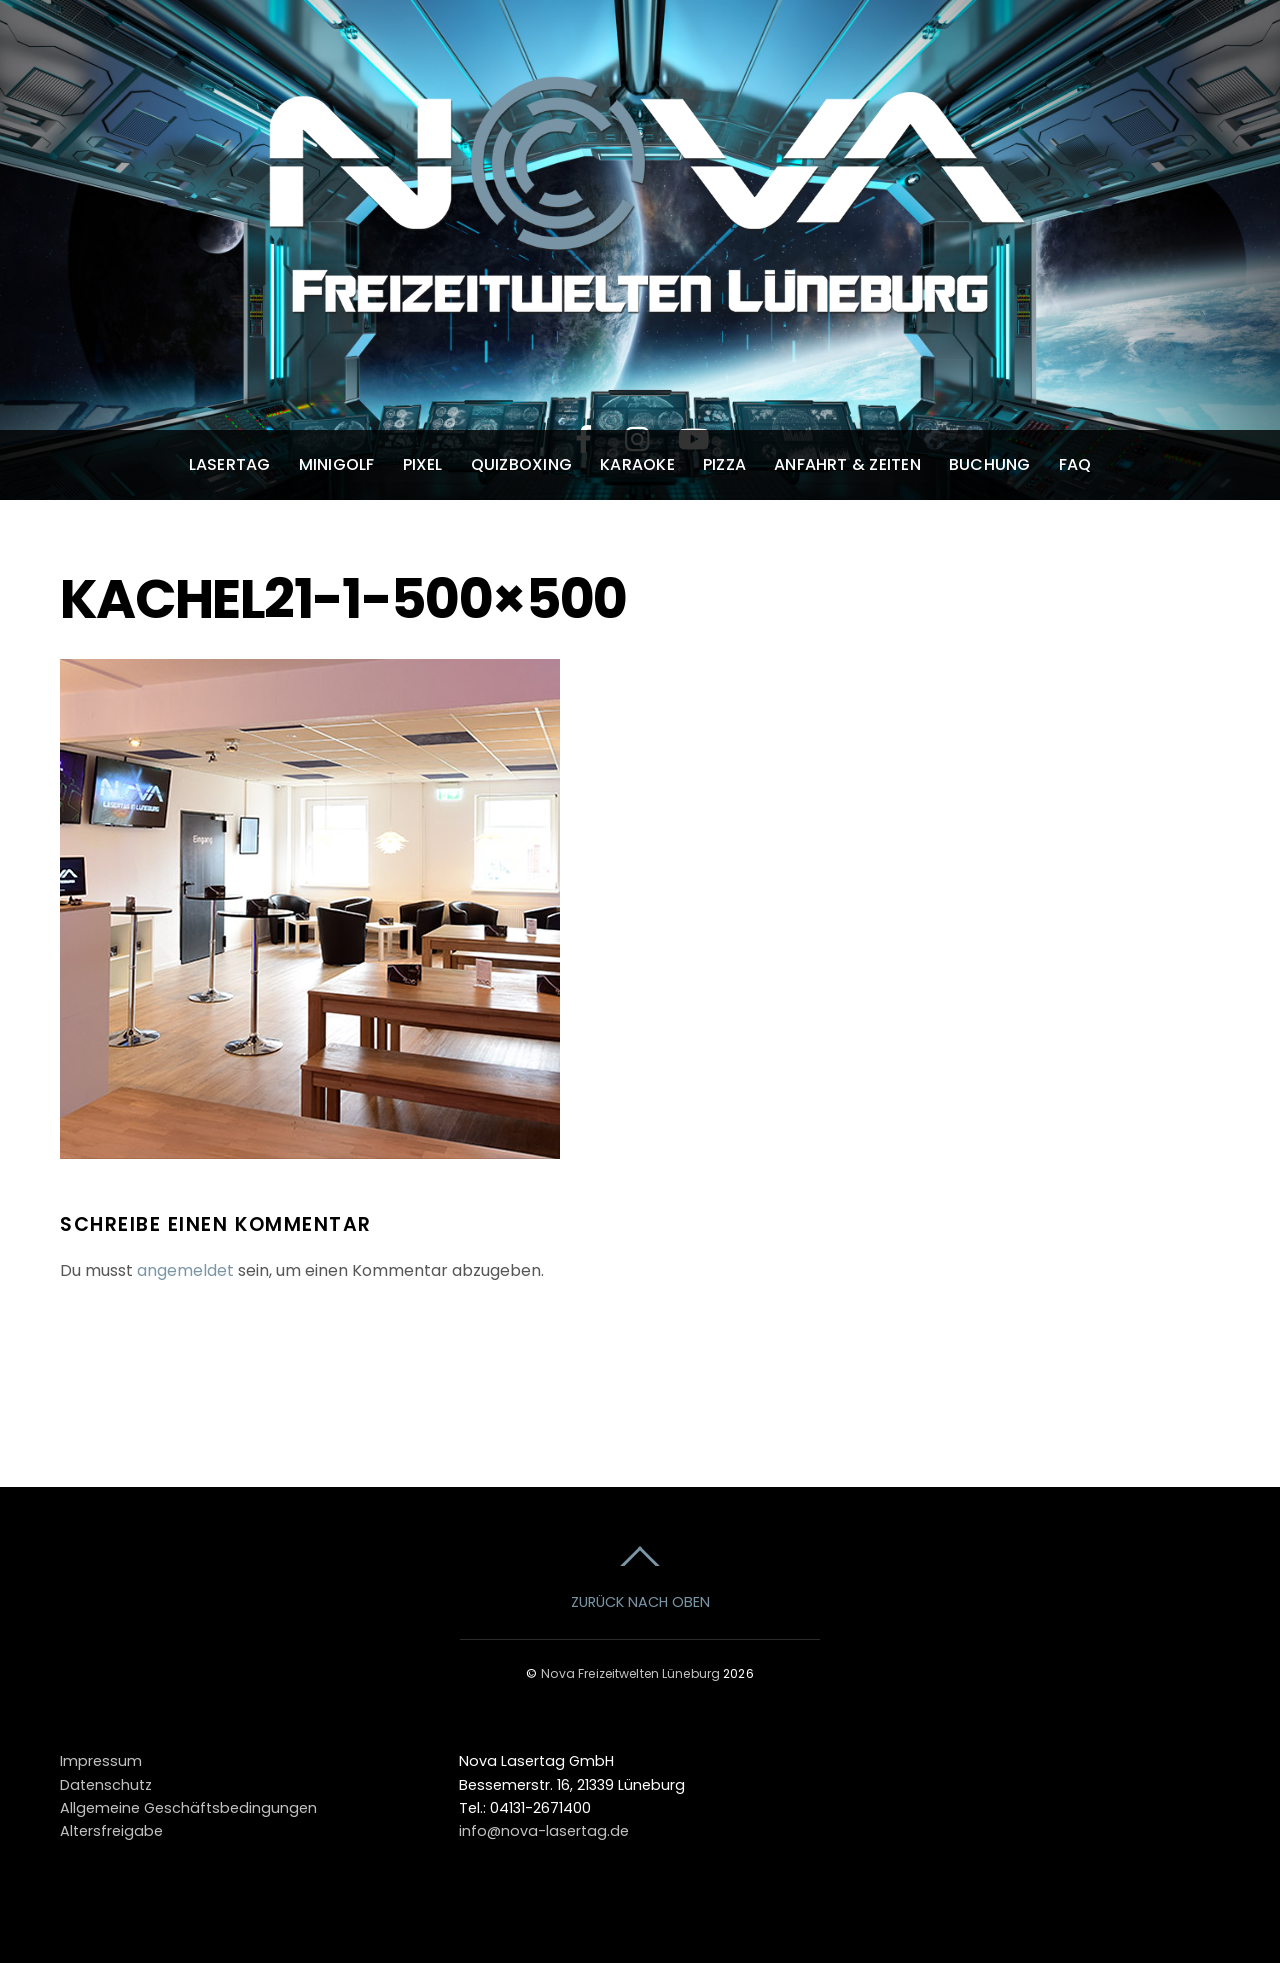 The width and height of the screenshot is (1280, 1963). Describe the element at coordinates (521, 464) in the screenshot. I see `Quizboxing` at that location.